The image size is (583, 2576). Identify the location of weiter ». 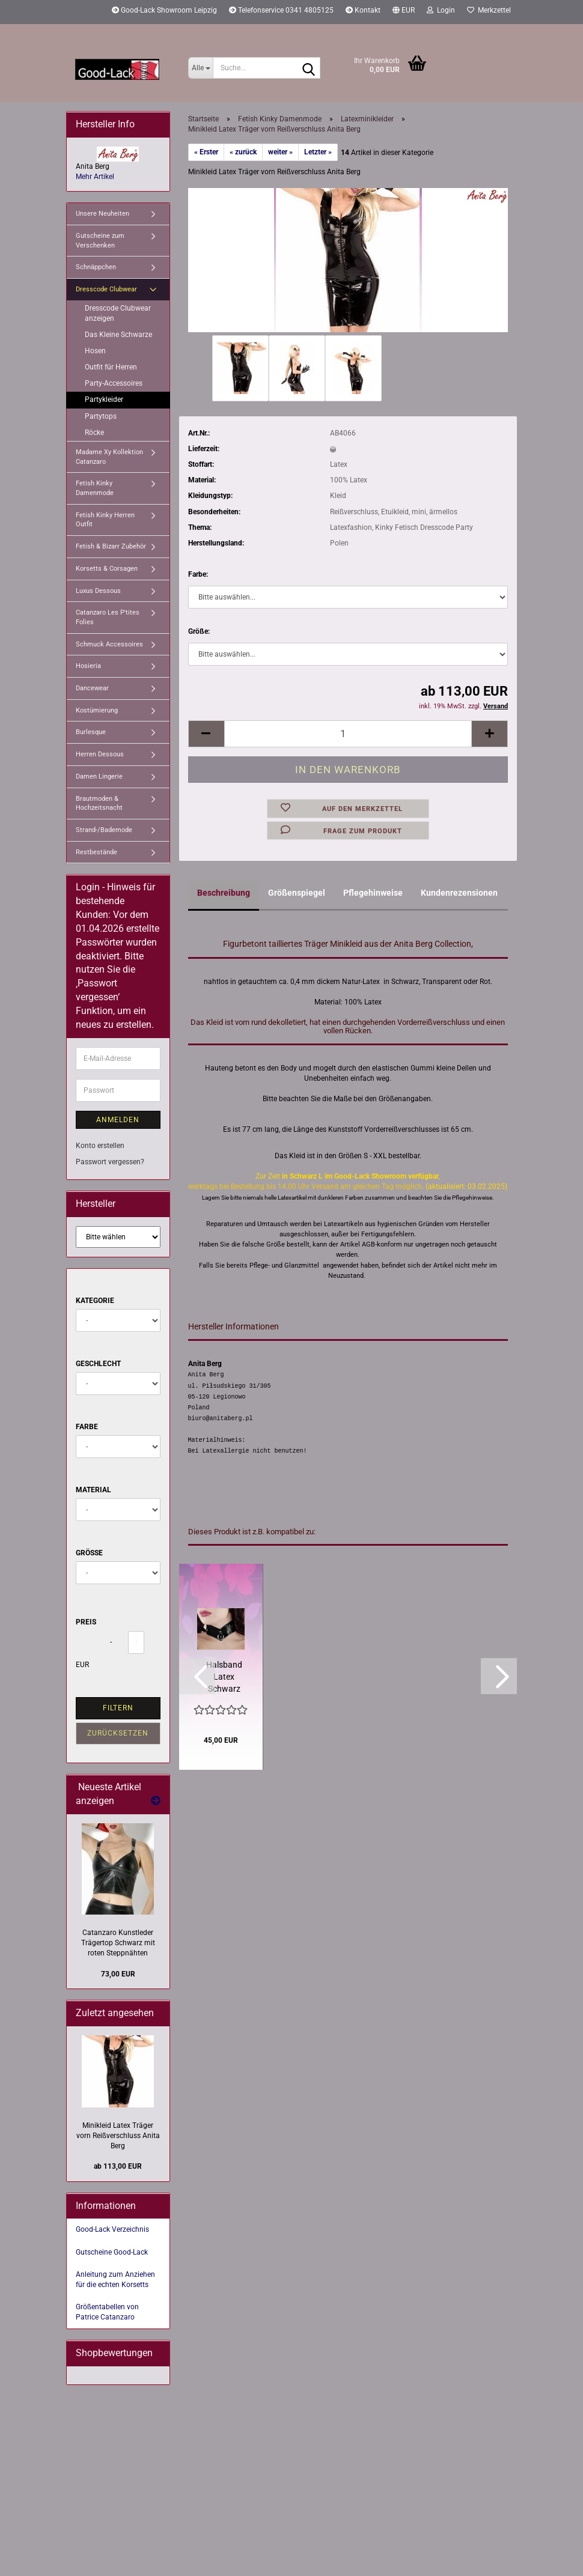
(280, 152).